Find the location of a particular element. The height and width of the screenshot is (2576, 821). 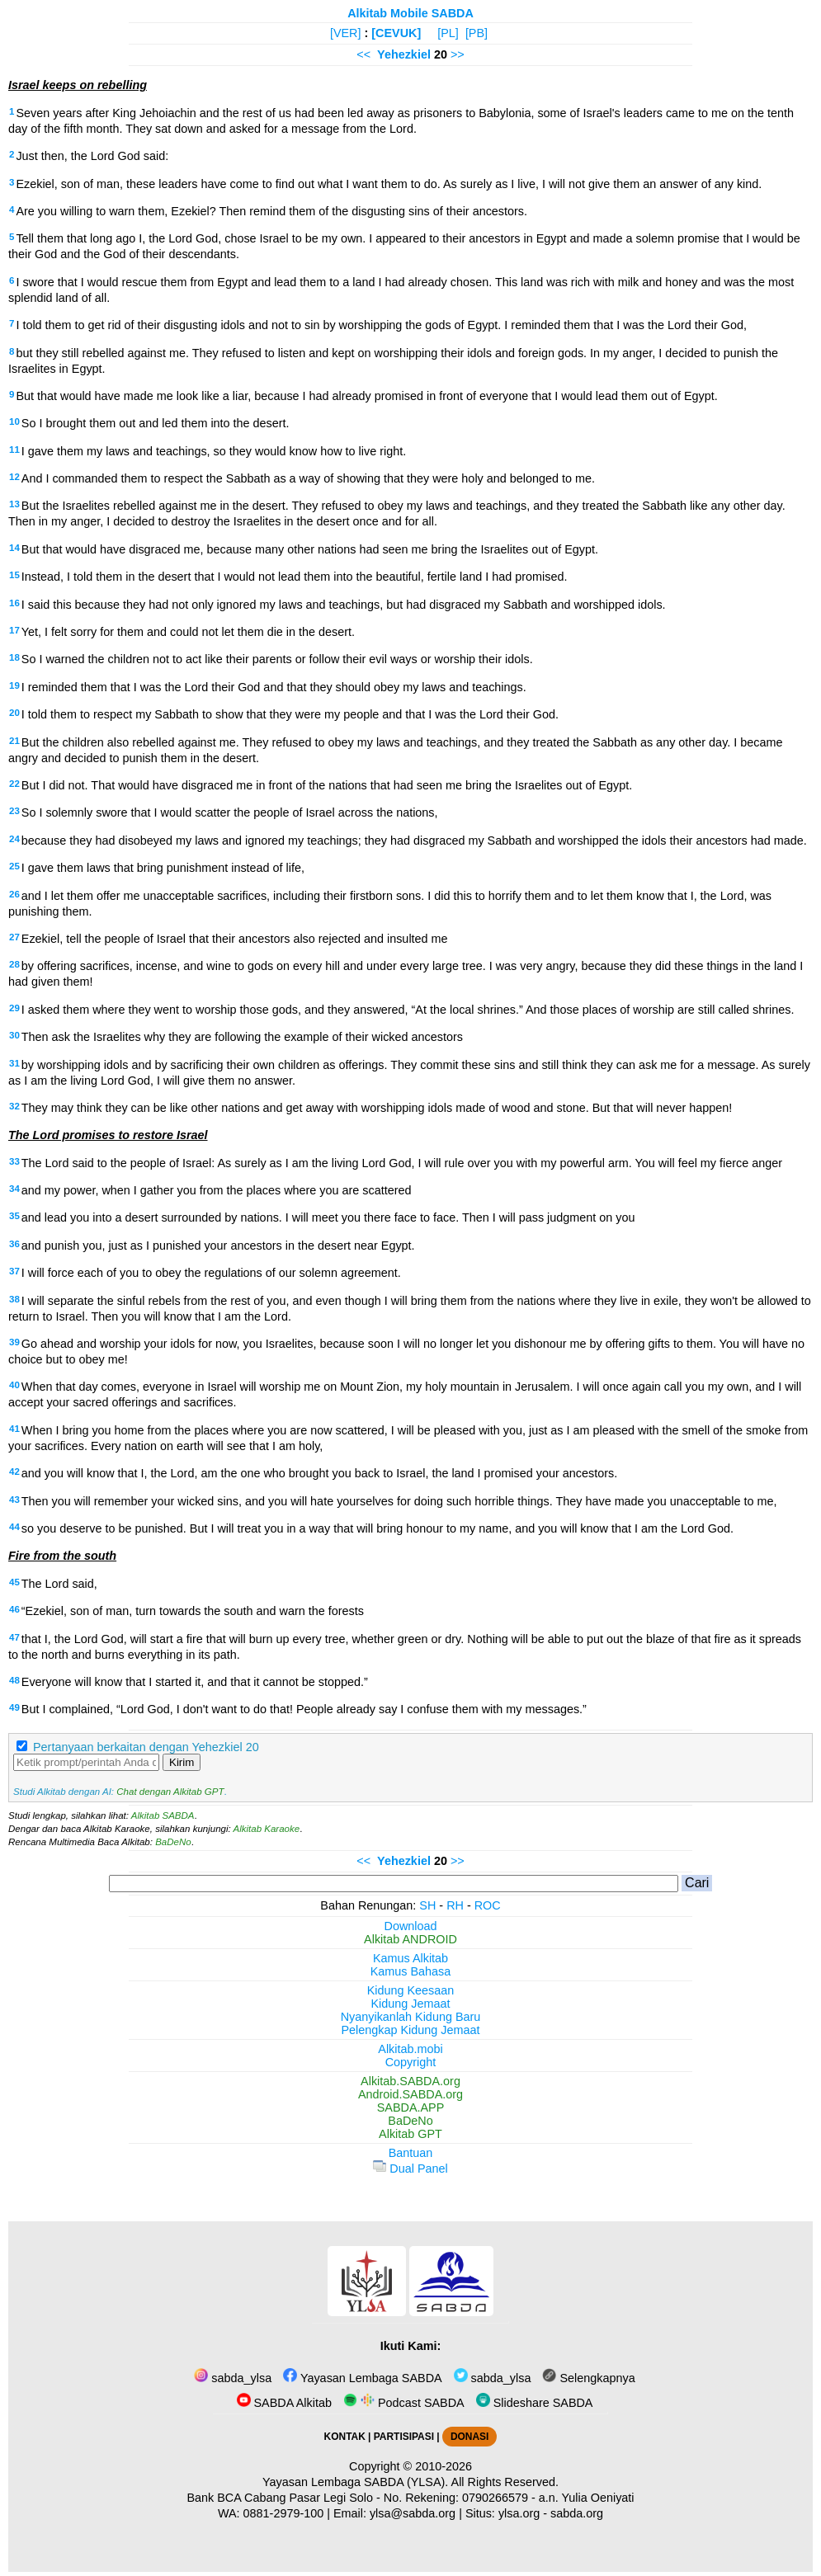

Selengkapnya is located at coordinates (588, 2378).